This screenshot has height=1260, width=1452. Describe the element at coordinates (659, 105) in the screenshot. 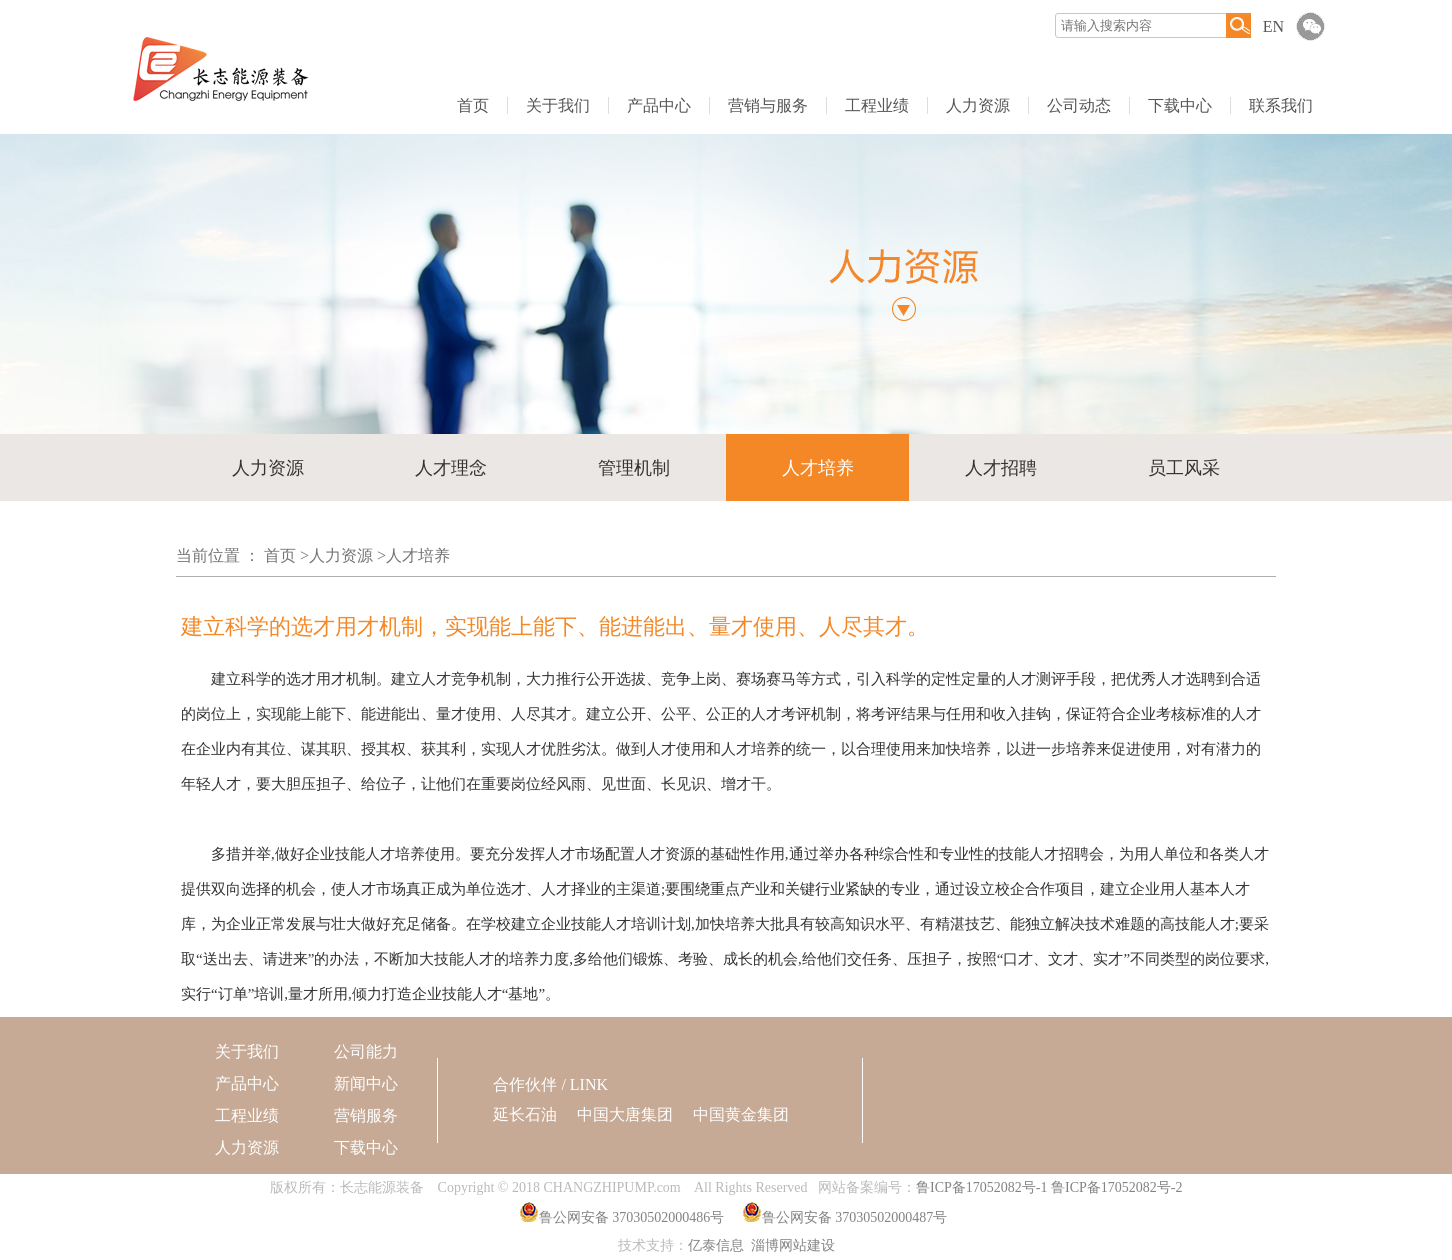

I see `产品中心` at that location.